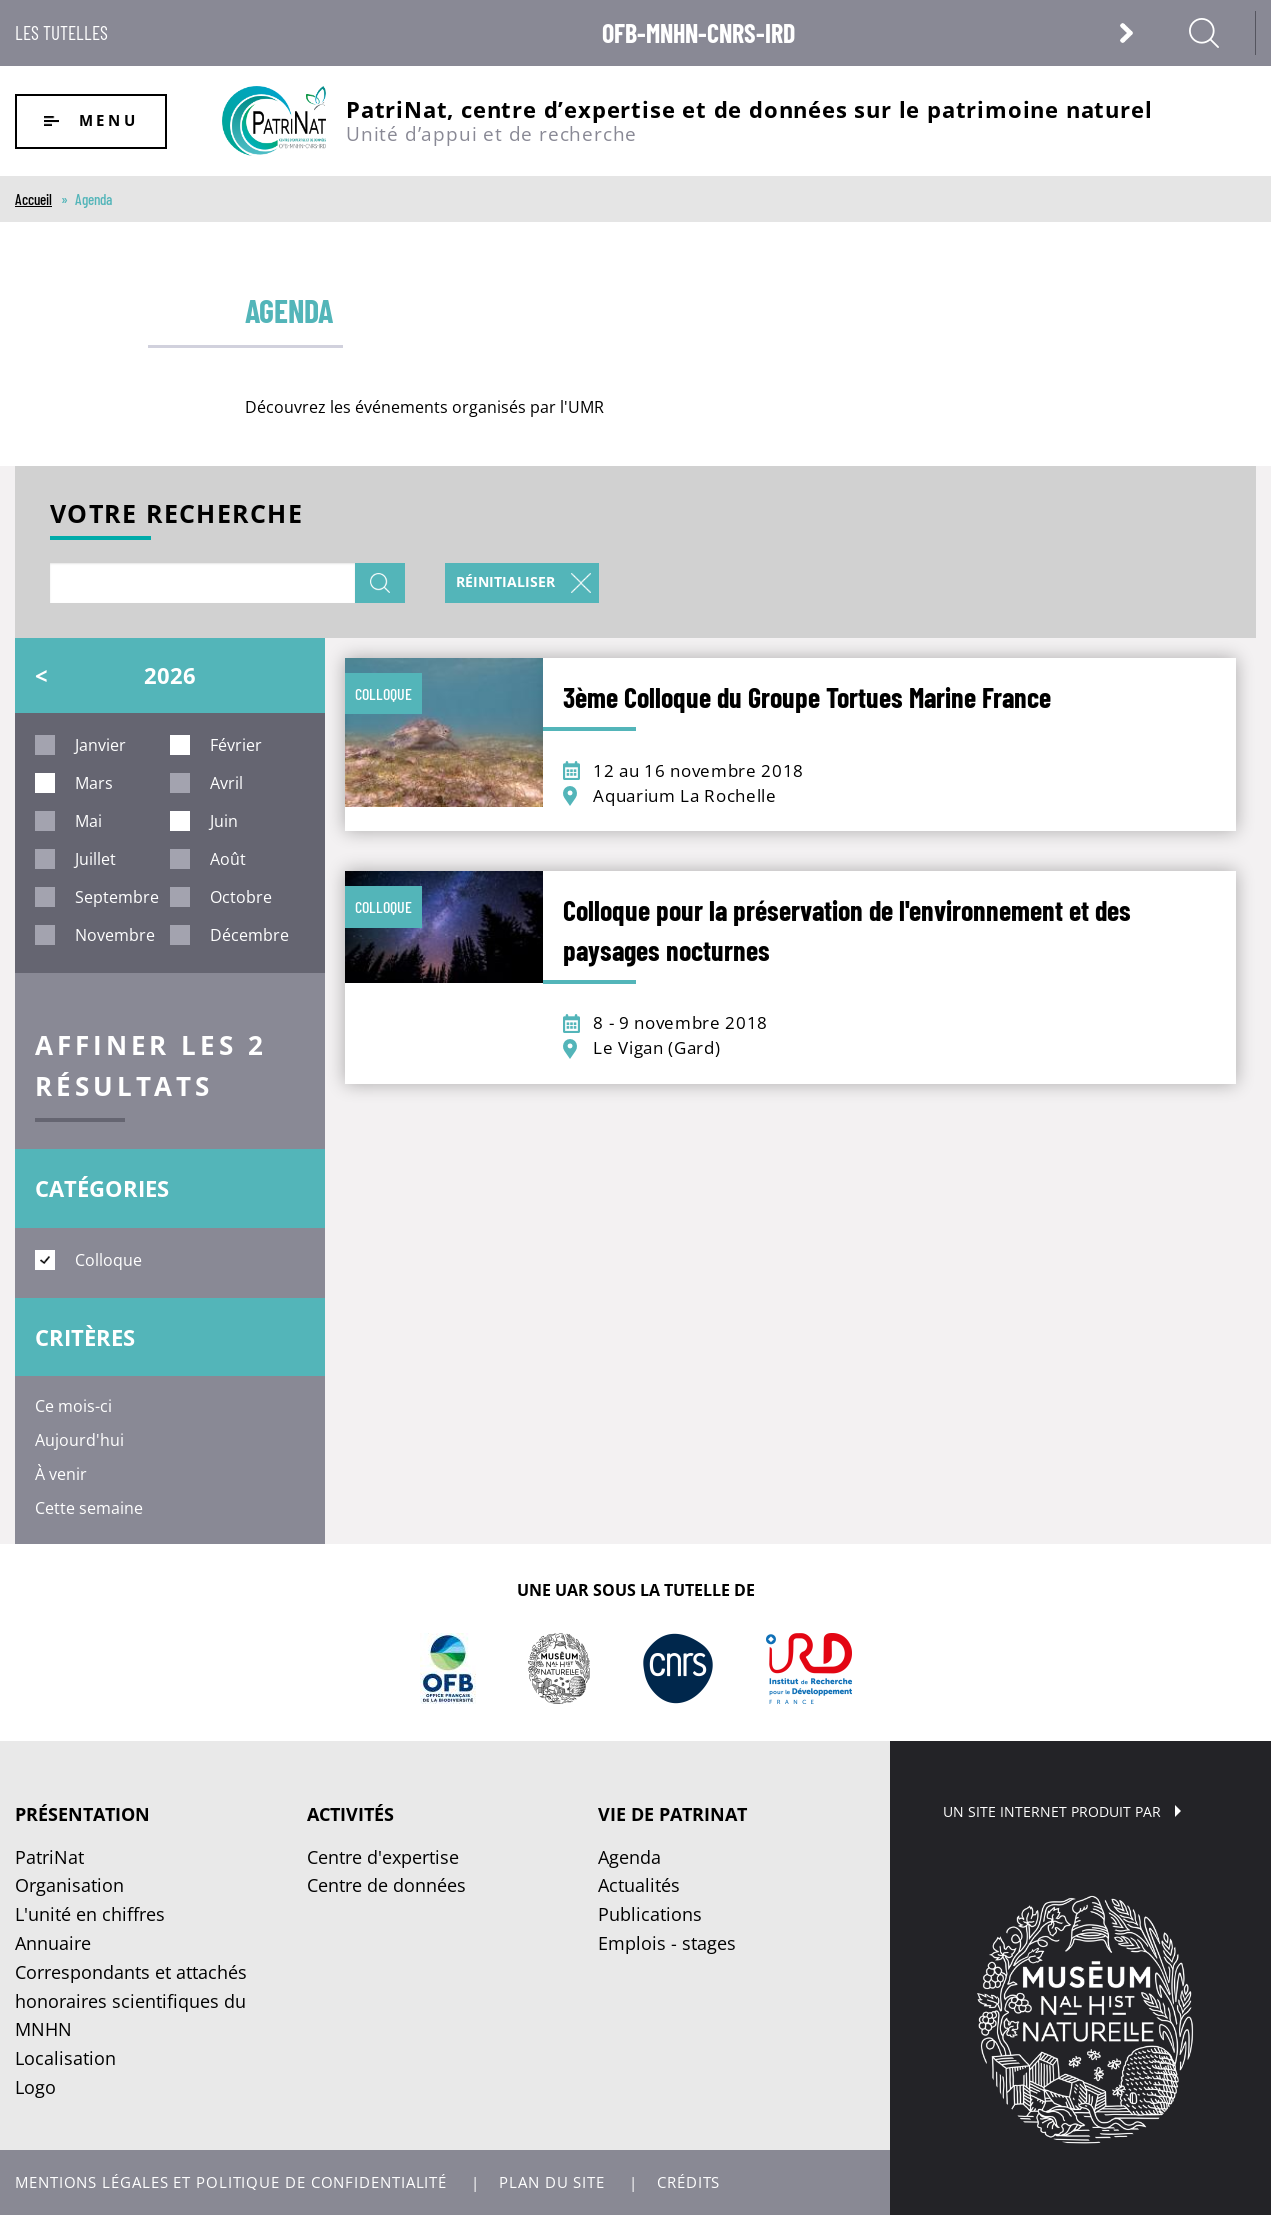 The height and width of the screenshot is (2215, 1271). What do you see at coordinates (49, 1857) in the screenshot?
I see `PatriNat` at bounding box center [49, 1857].